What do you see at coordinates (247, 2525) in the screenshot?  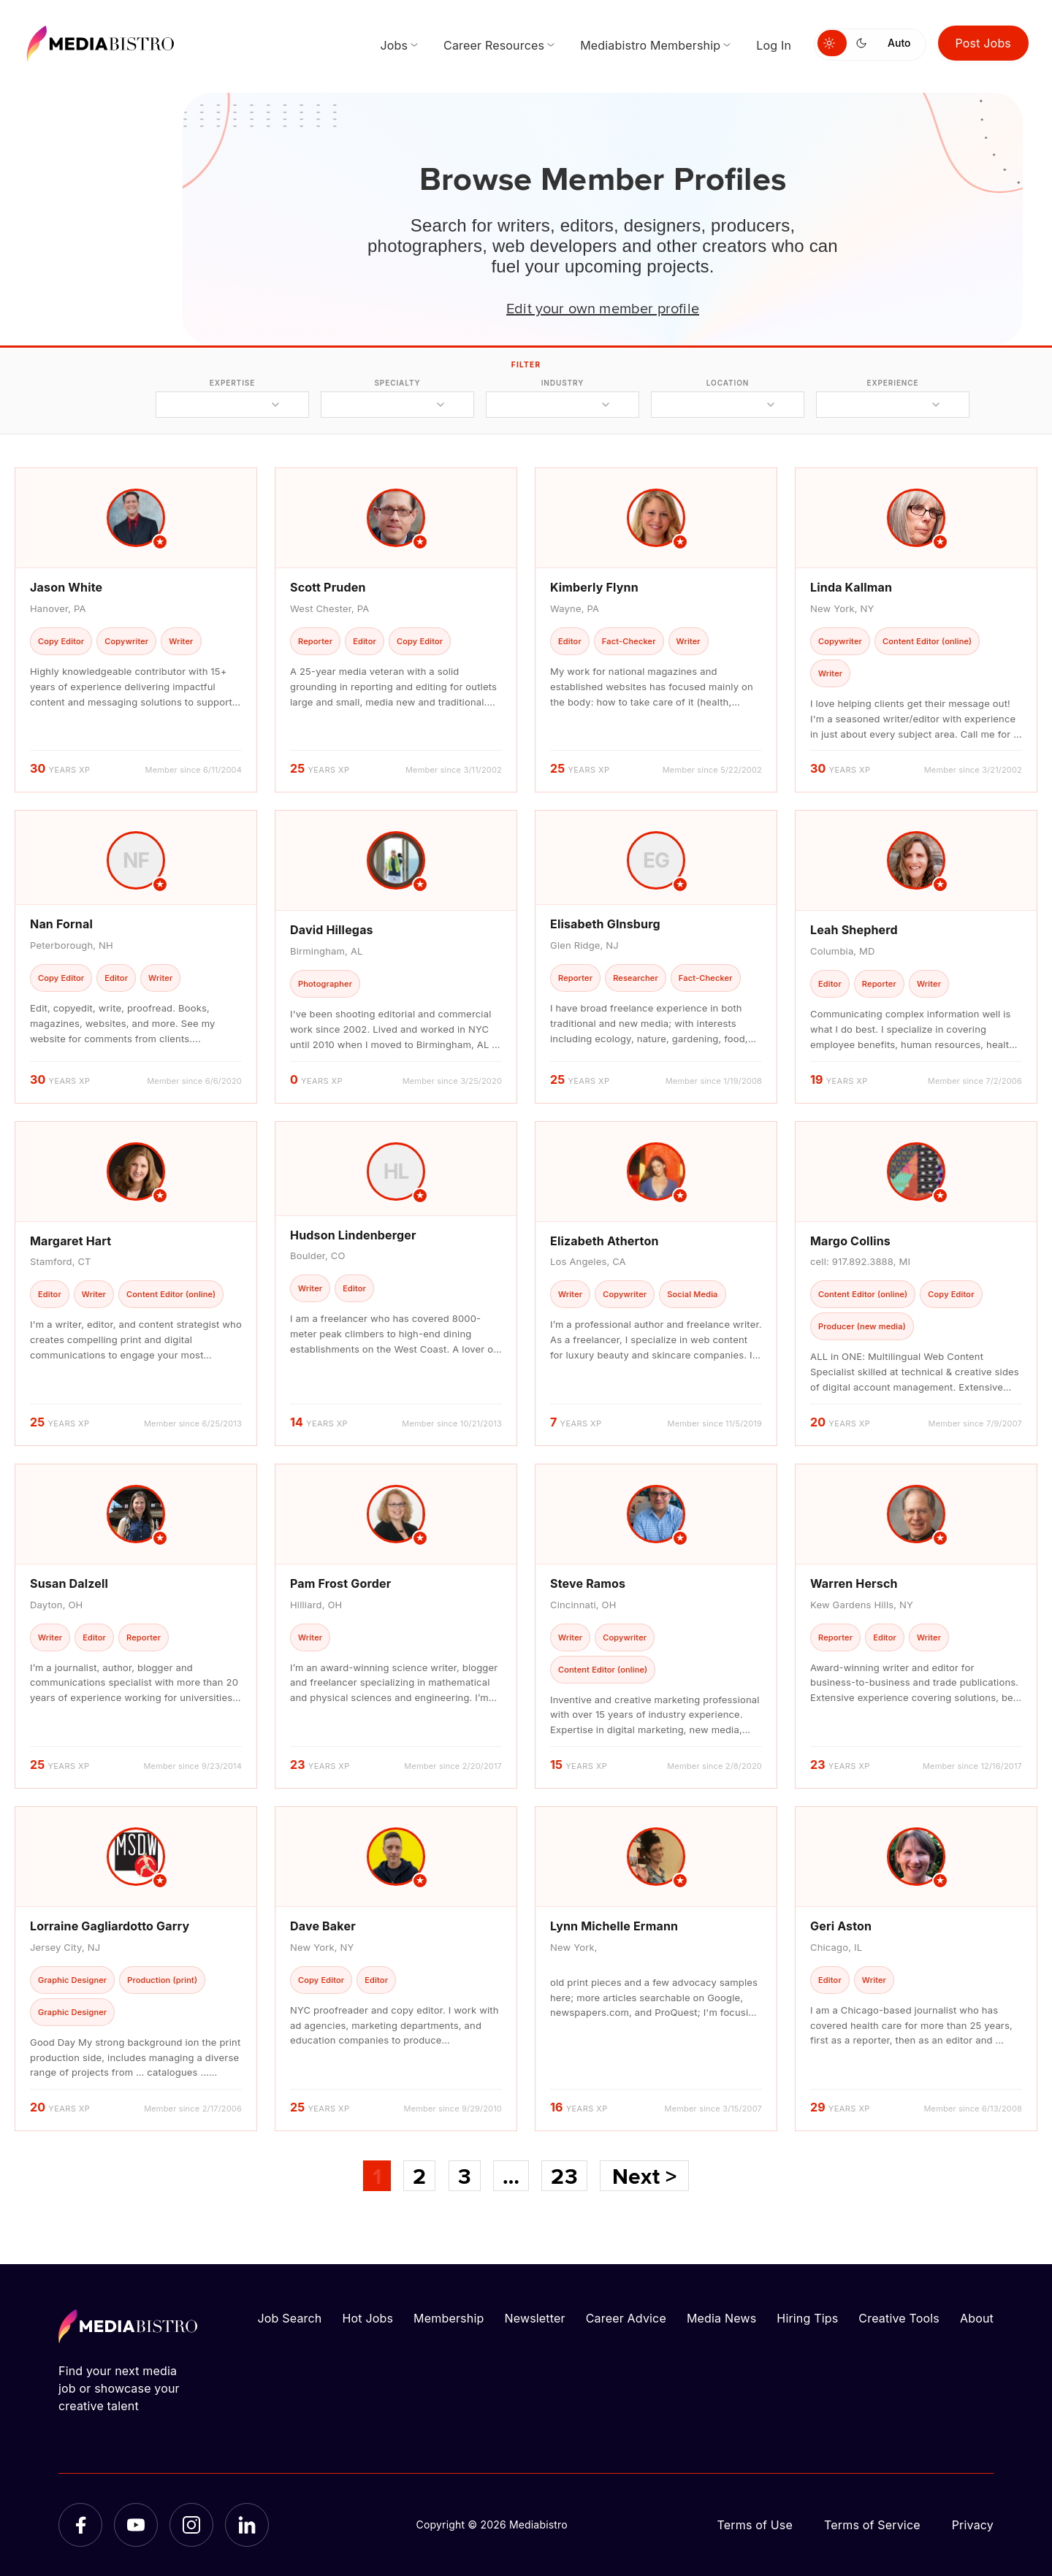 I see `[LinkedIn]` at bounding box center [247, 2525].